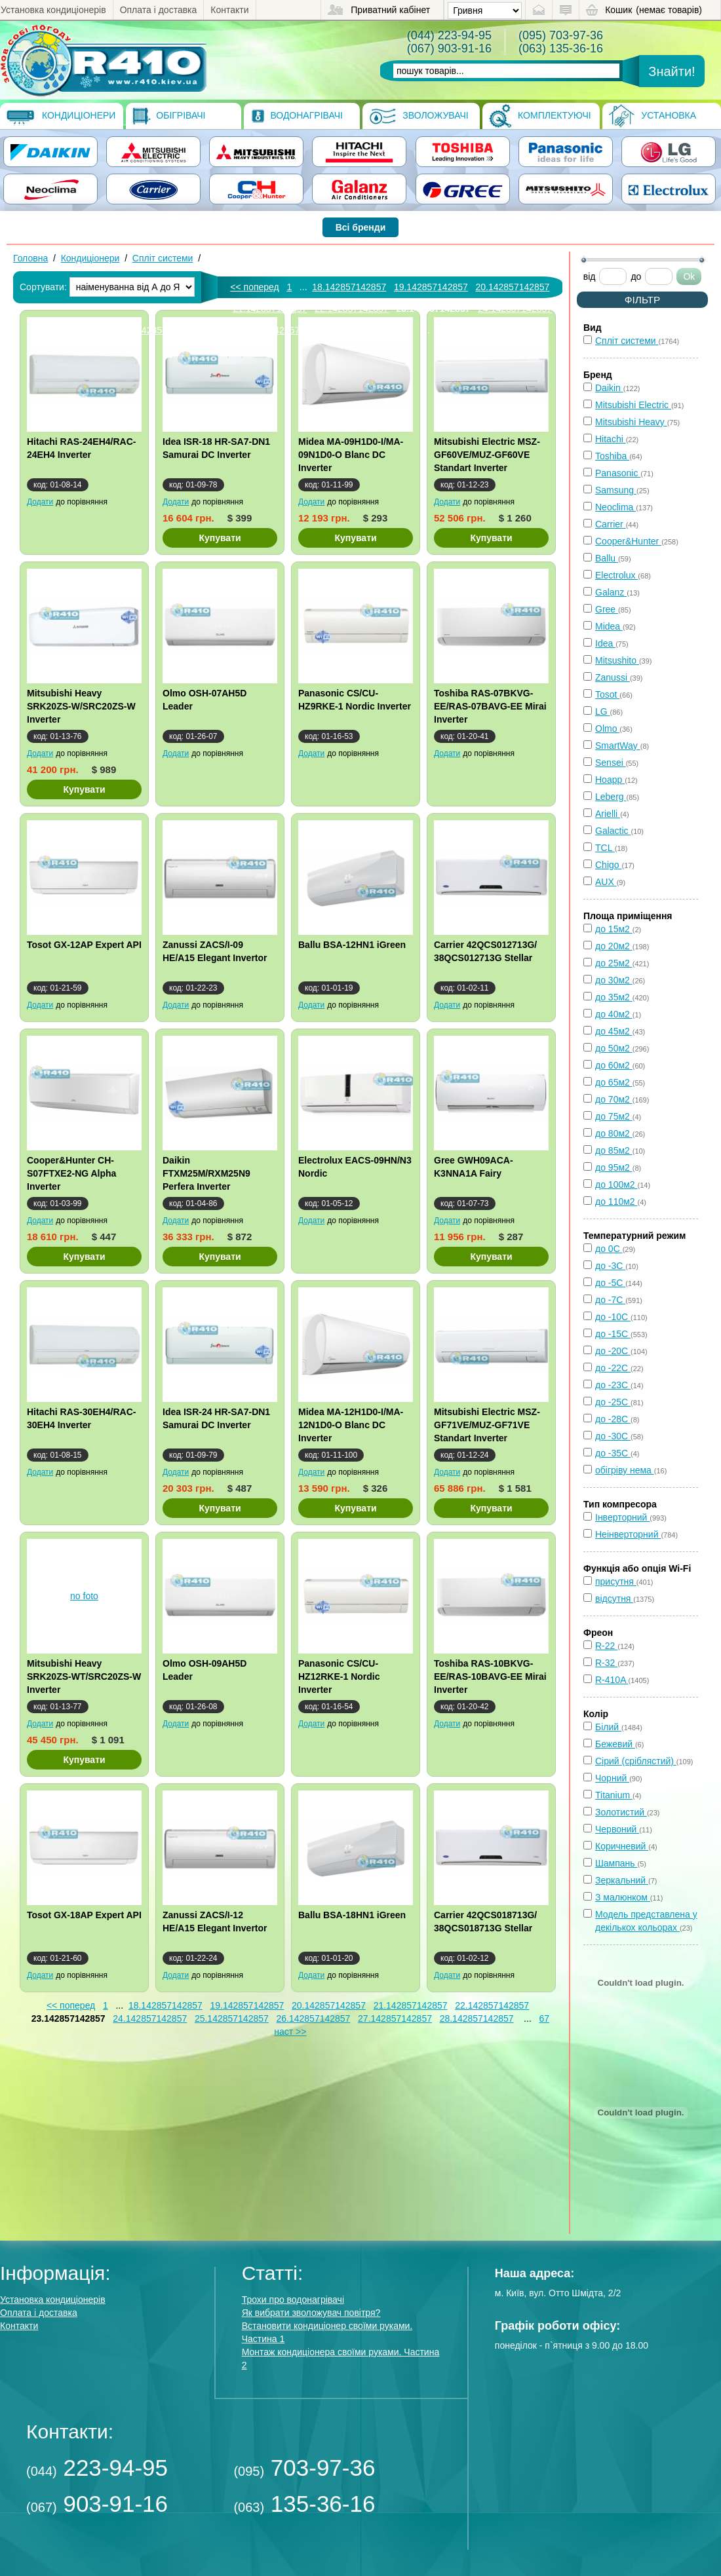 This screenshot has height=2576, width=721. I want to click on 18.142857142857, so click(349, 287).